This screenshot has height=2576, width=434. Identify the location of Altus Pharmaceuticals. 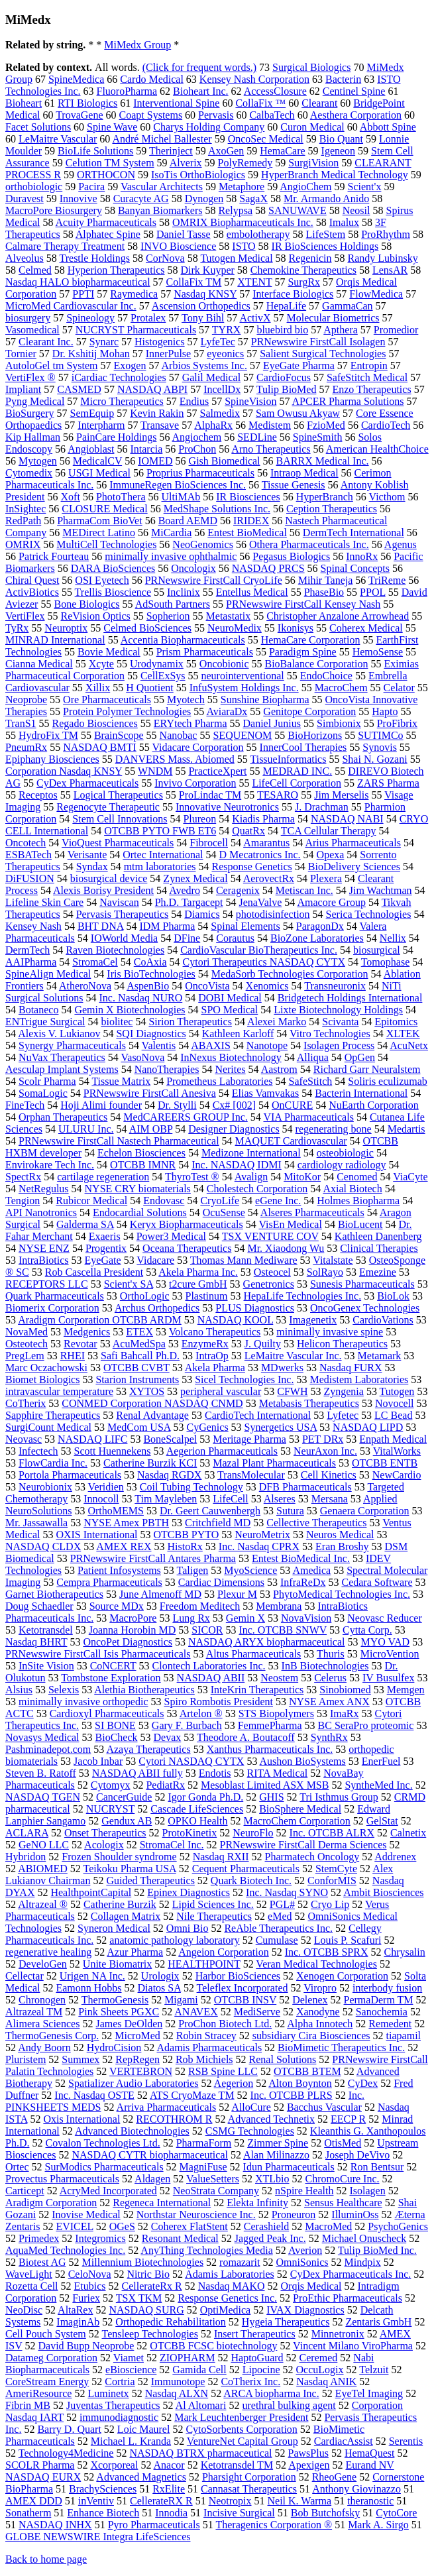
(253, 1653).